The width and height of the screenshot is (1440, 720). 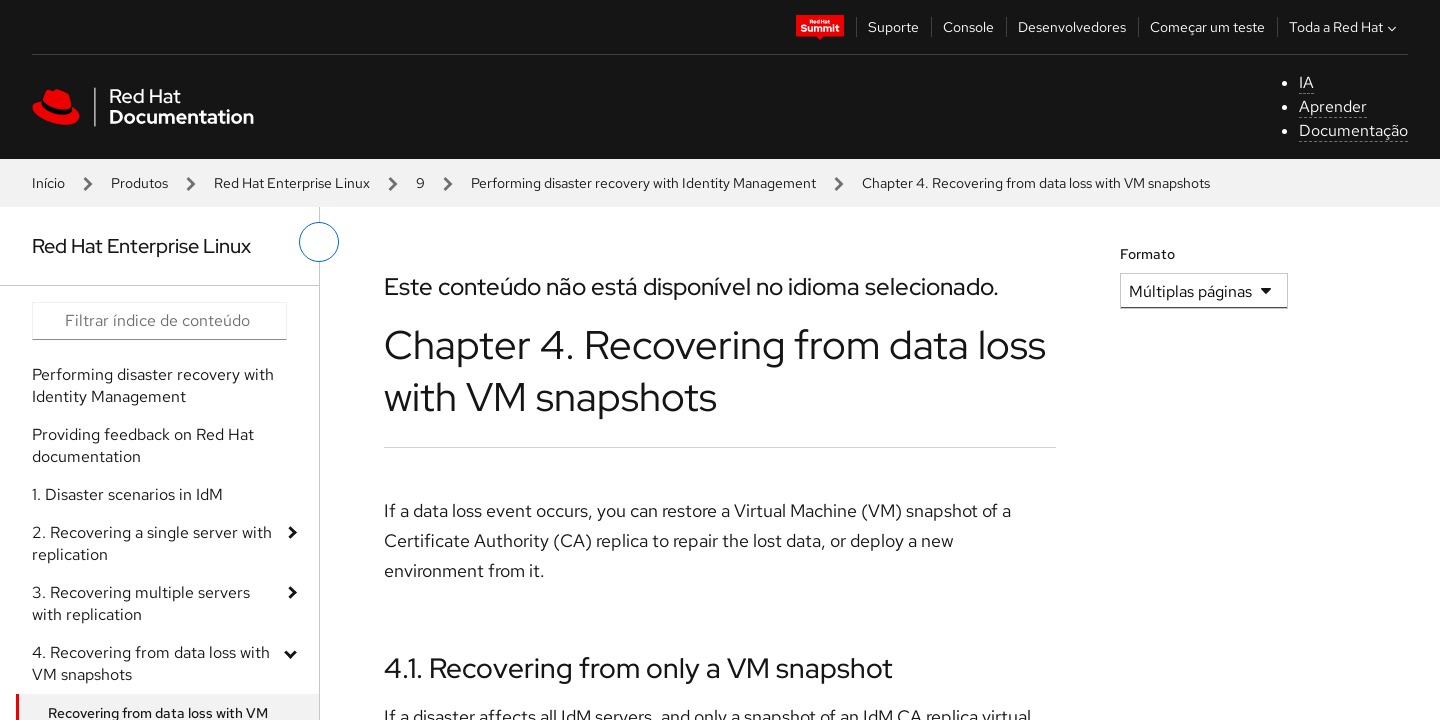 I want to click on Produtos, so click(x=139, y=183).